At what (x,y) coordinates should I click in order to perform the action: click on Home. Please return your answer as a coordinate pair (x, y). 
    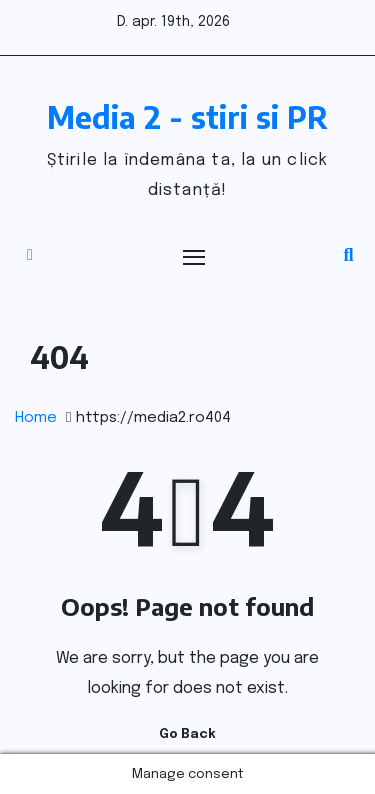
    Looking at the image, I should click on (36, 418).